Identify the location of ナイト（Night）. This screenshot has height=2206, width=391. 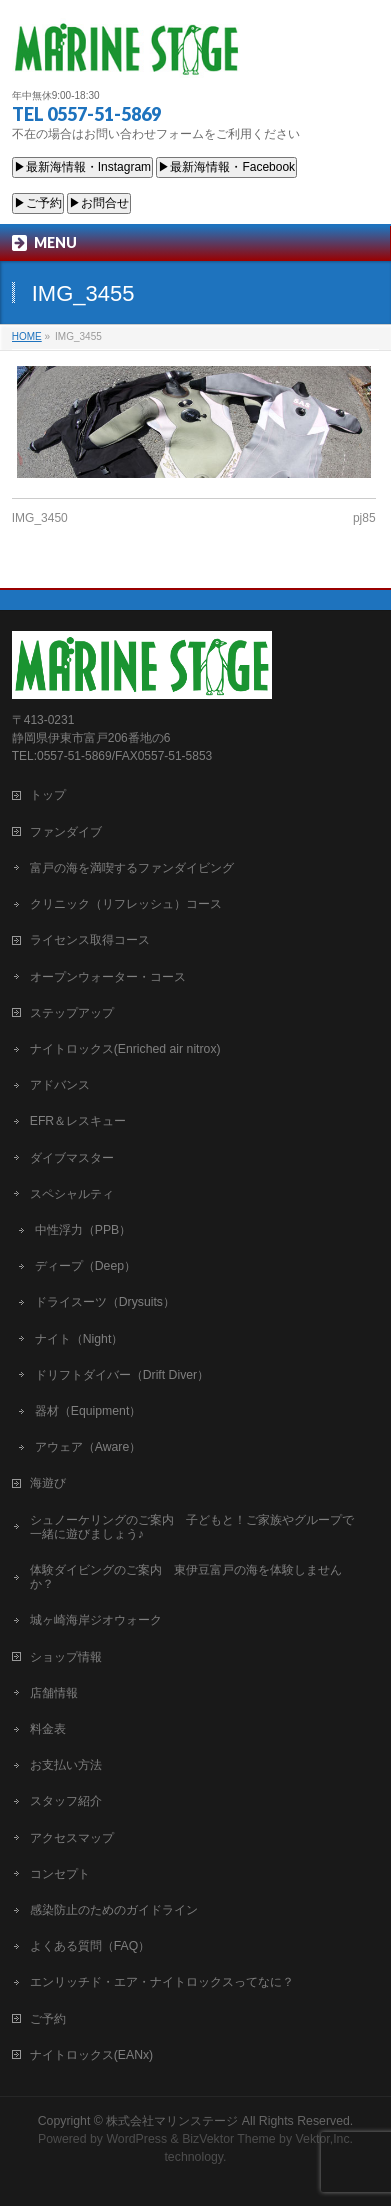
(79, 1338).